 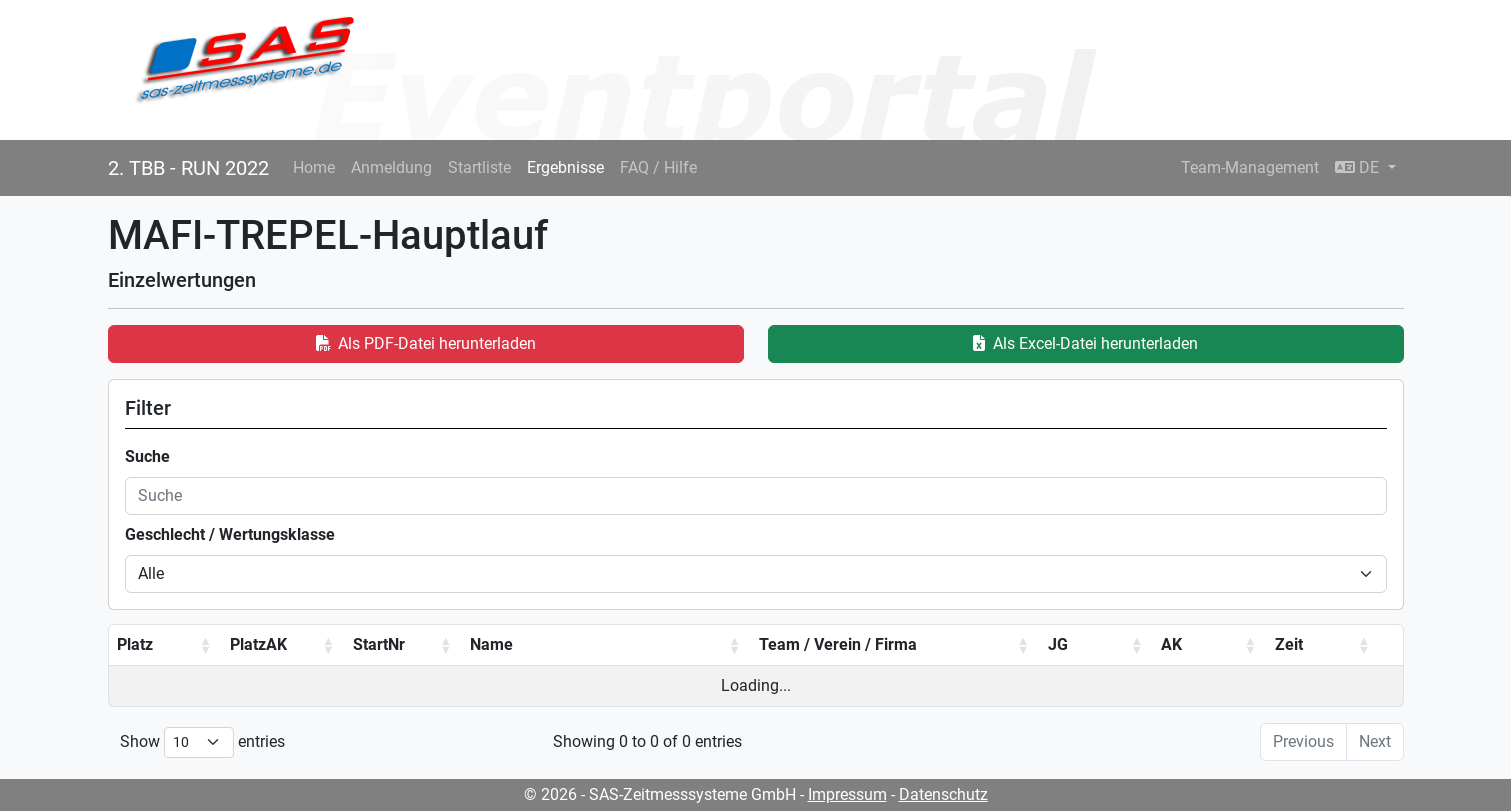 I want to click on PlatzAK [PlatzAK: activate to sort column ascending], so click(x=258, y=644).